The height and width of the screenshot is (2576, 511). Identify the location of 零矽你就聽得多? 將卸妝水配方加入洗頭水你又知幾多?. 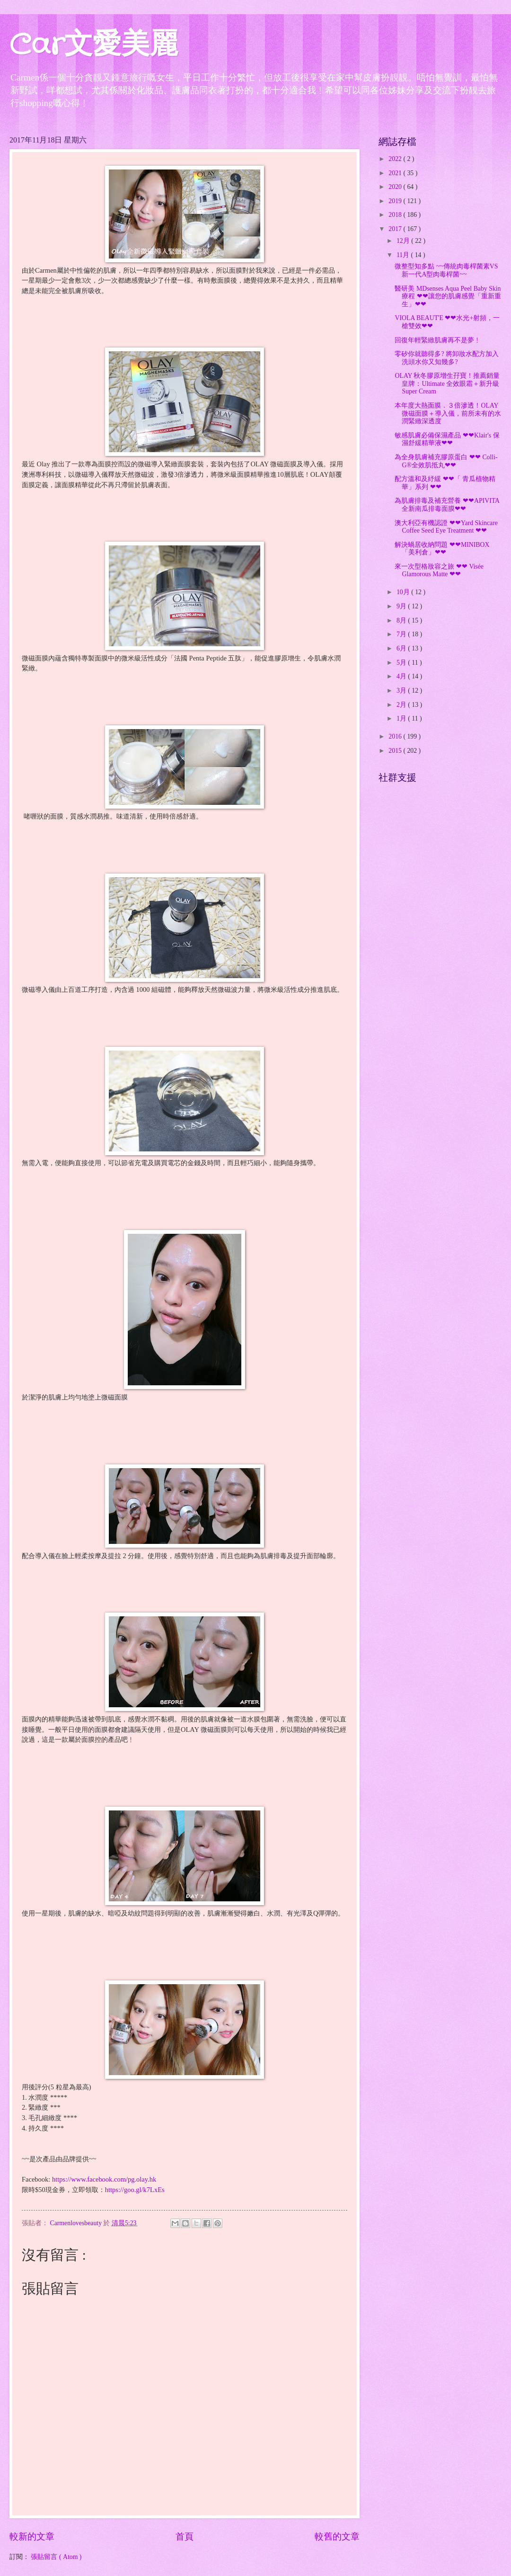
(447, 357).